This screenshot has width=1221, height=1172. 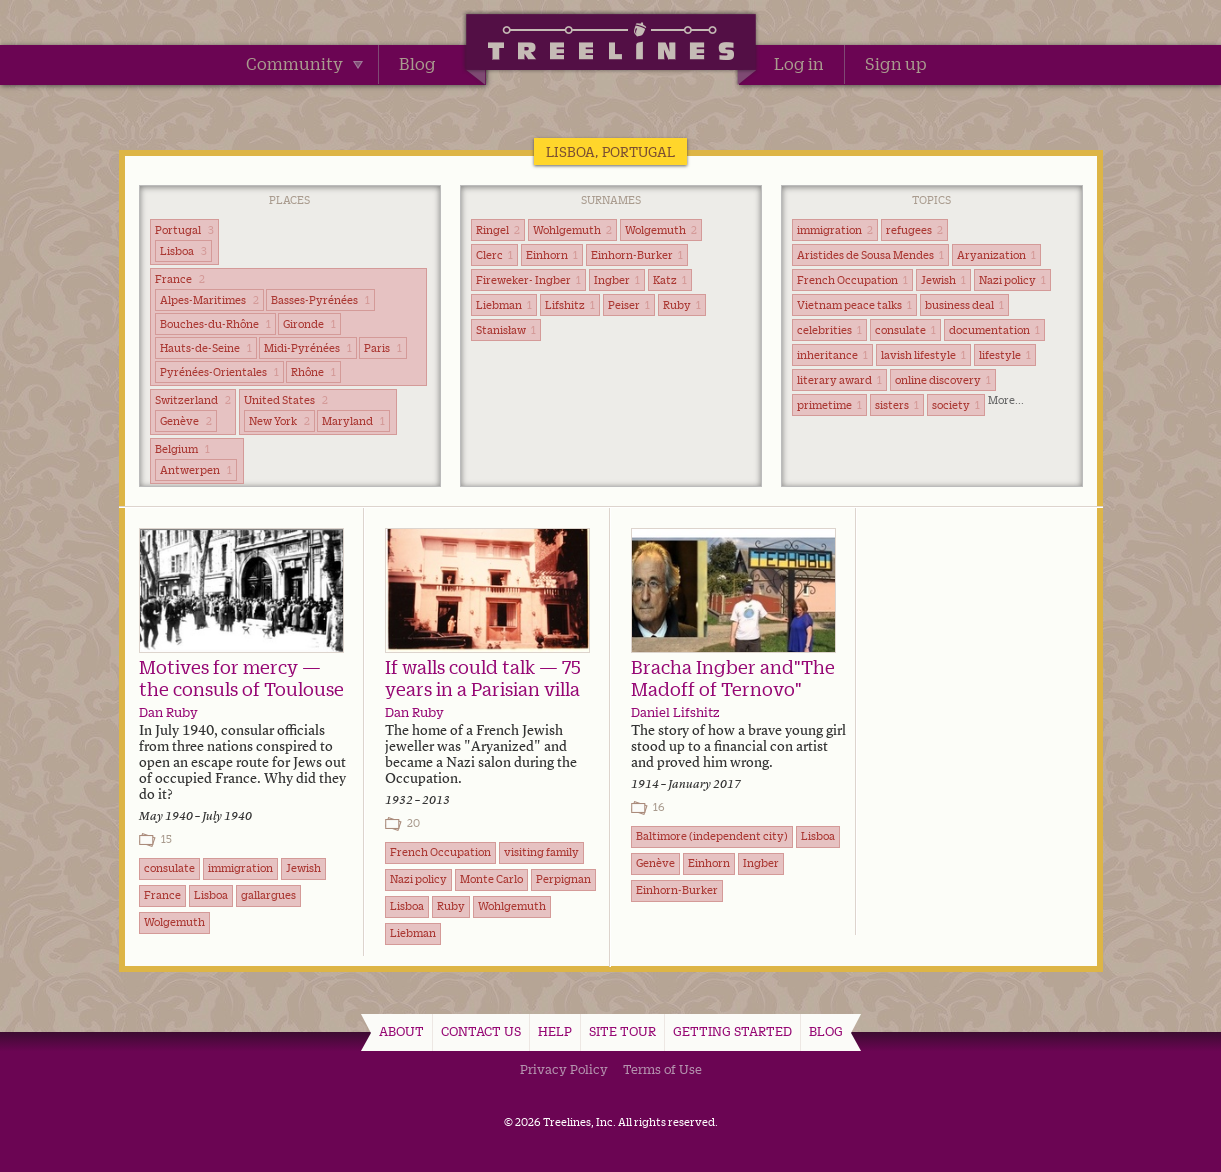 What do you see at coordinates (304, 64) in the screenshot?
I see `Community` at bounding box center [304, 64].